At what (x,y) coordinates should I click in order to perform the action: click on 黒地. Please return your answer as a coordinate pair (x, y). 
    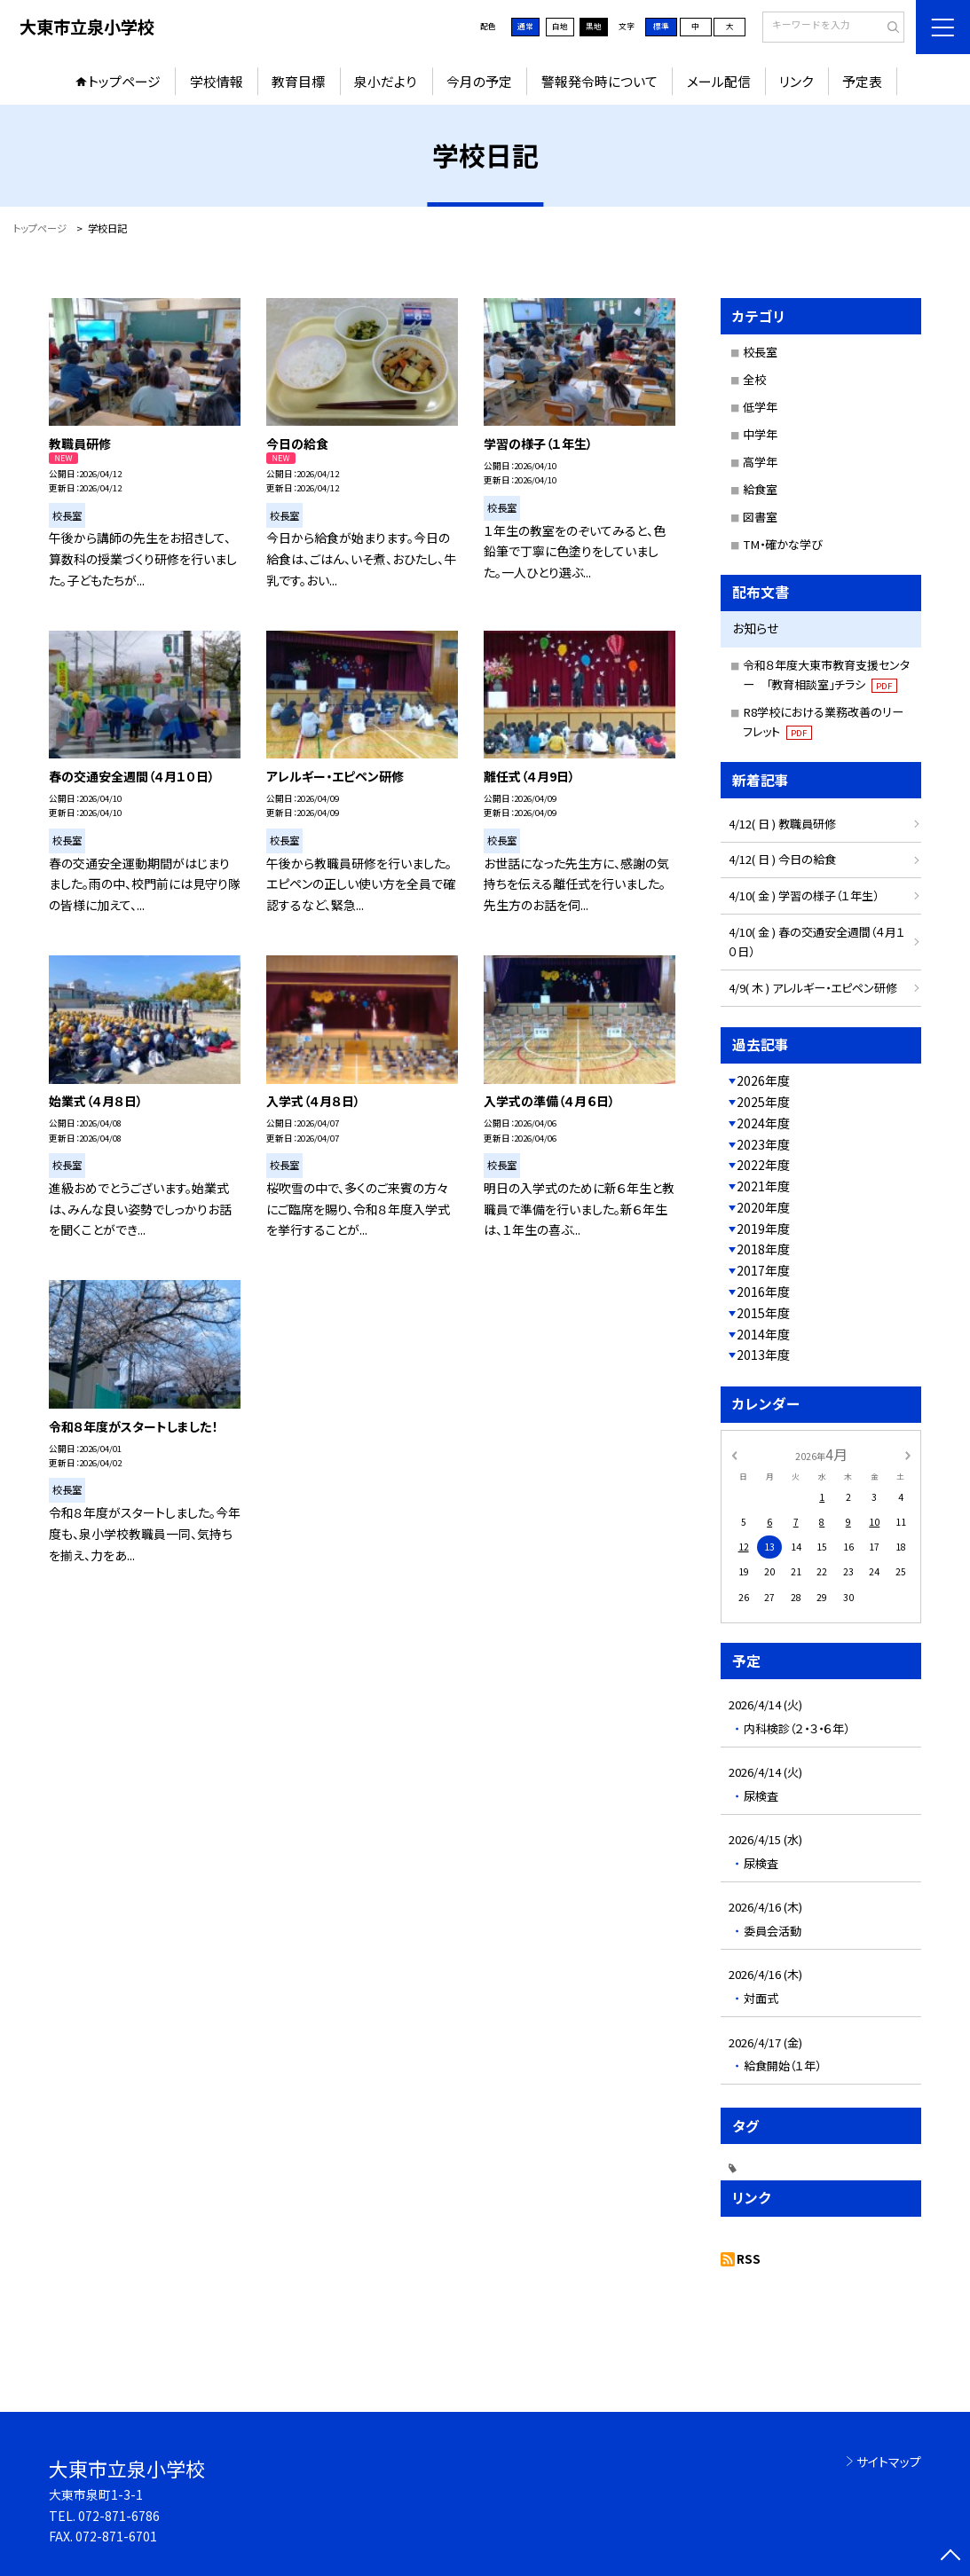
    Looking at the image, I should click on (594, 26).